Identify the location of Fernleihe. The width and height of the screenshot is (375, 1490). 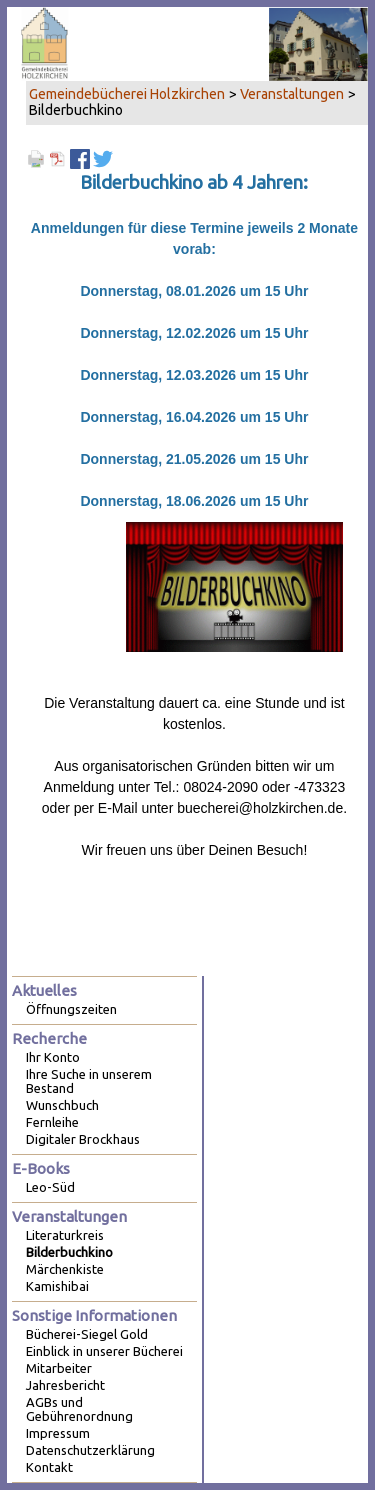
(52, 1122).